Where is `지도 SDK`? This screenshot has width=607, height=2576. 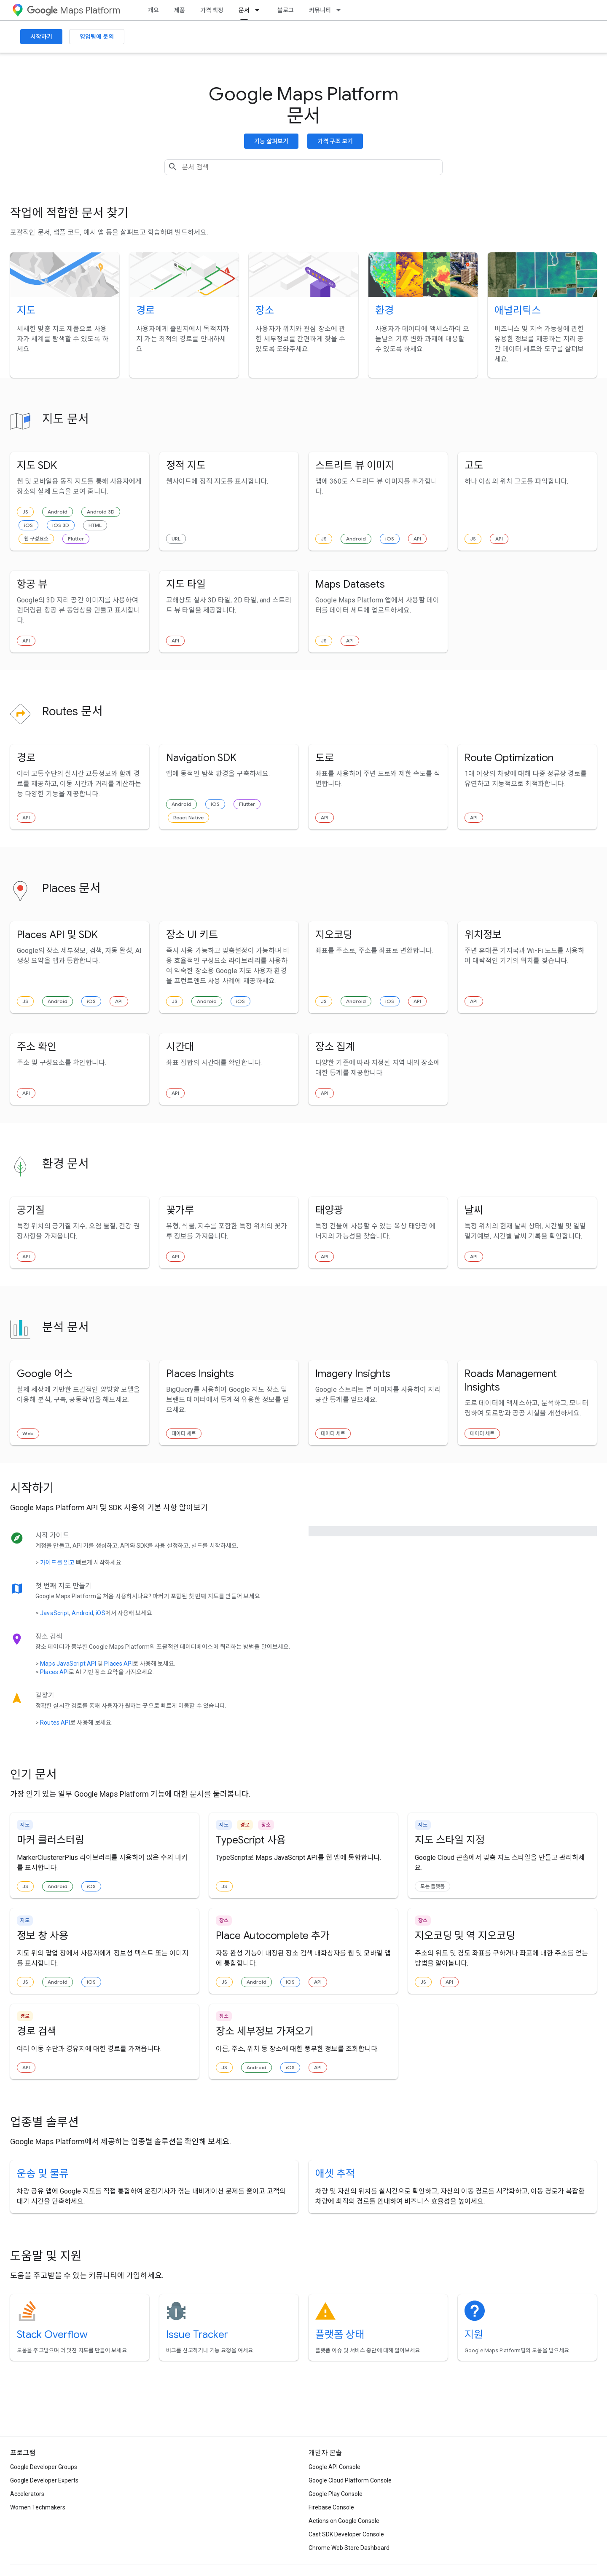
지도 SDK is located at coordinates (37, 465).